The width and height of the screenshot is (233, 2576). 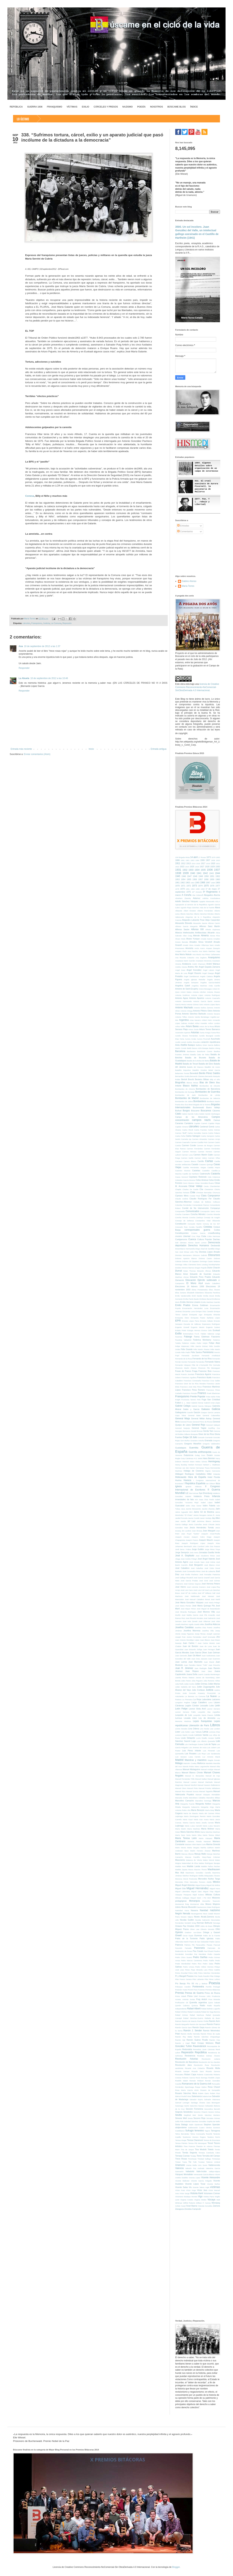 I want to click on Manuel Pinto, so click(x=192, y=1788).